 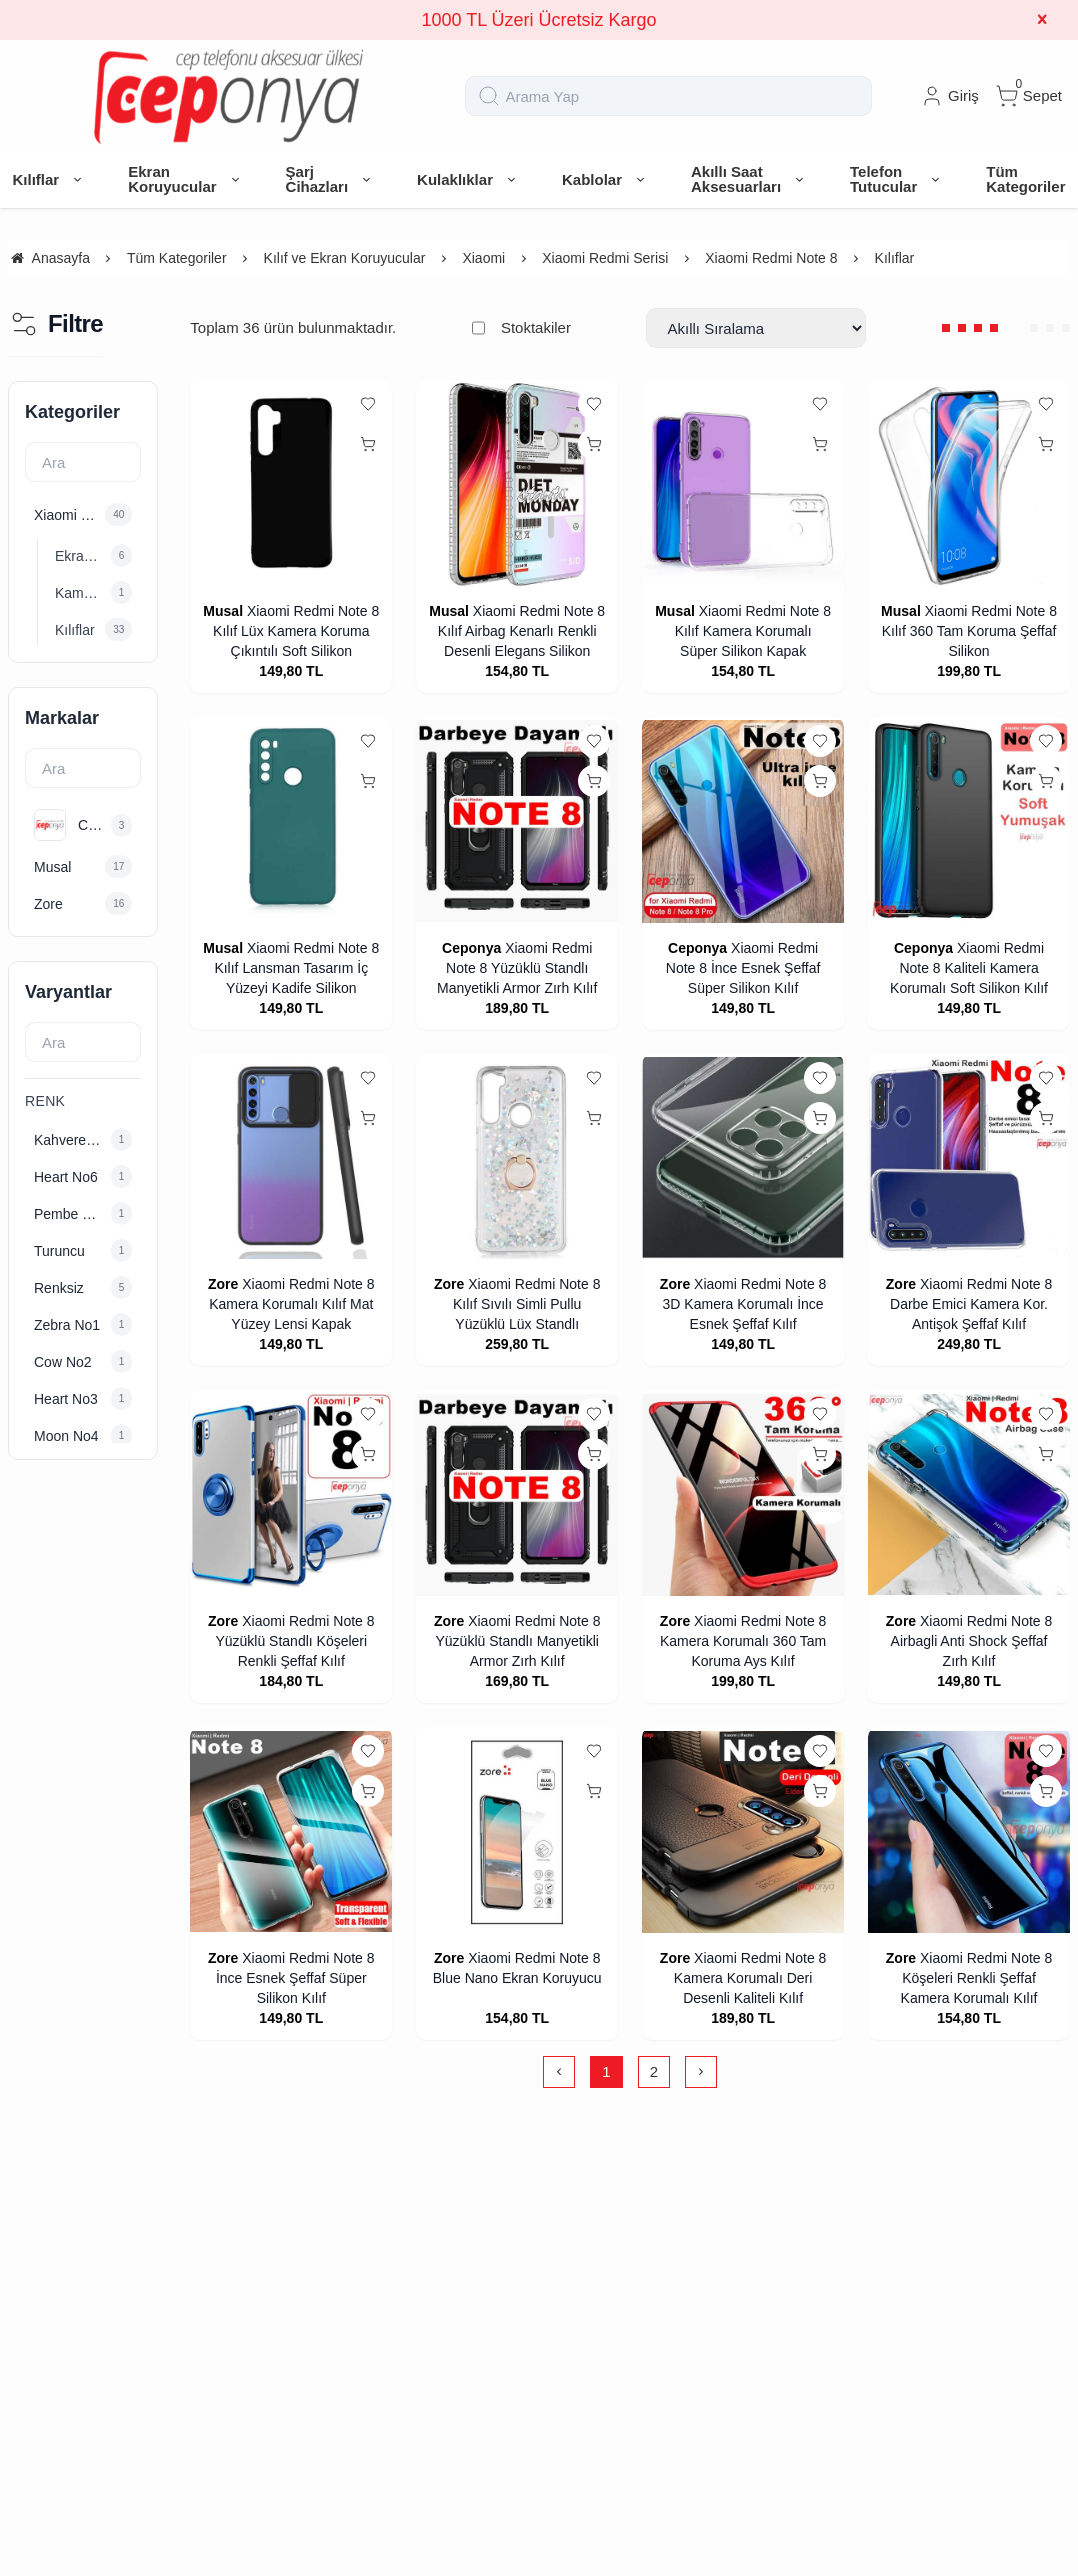 What do you see at coordinates (743, 484) in the screenshot?
I see `[Xiaomi Redmi Note 8 Kılıf Kamera Korumalı Süper Silikon Kapak]` at bounding box center [743, 484].